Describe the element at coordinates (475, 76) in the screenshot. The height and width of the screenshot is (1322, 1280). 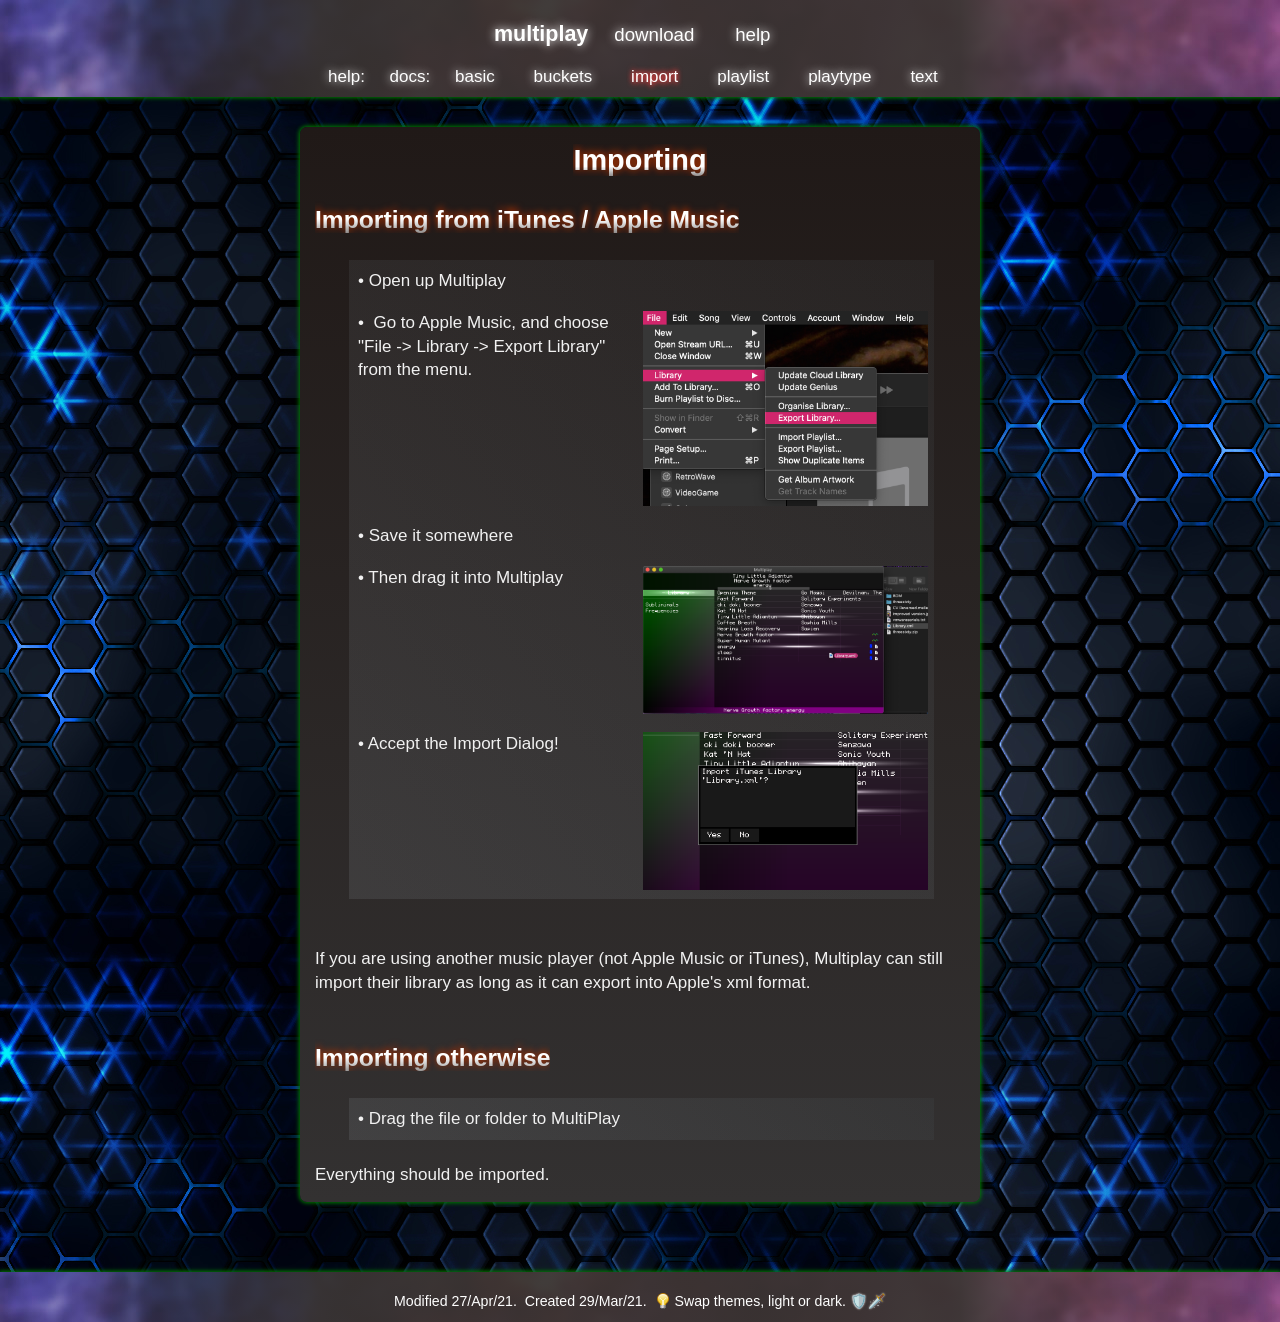
I see `basic` at that location.